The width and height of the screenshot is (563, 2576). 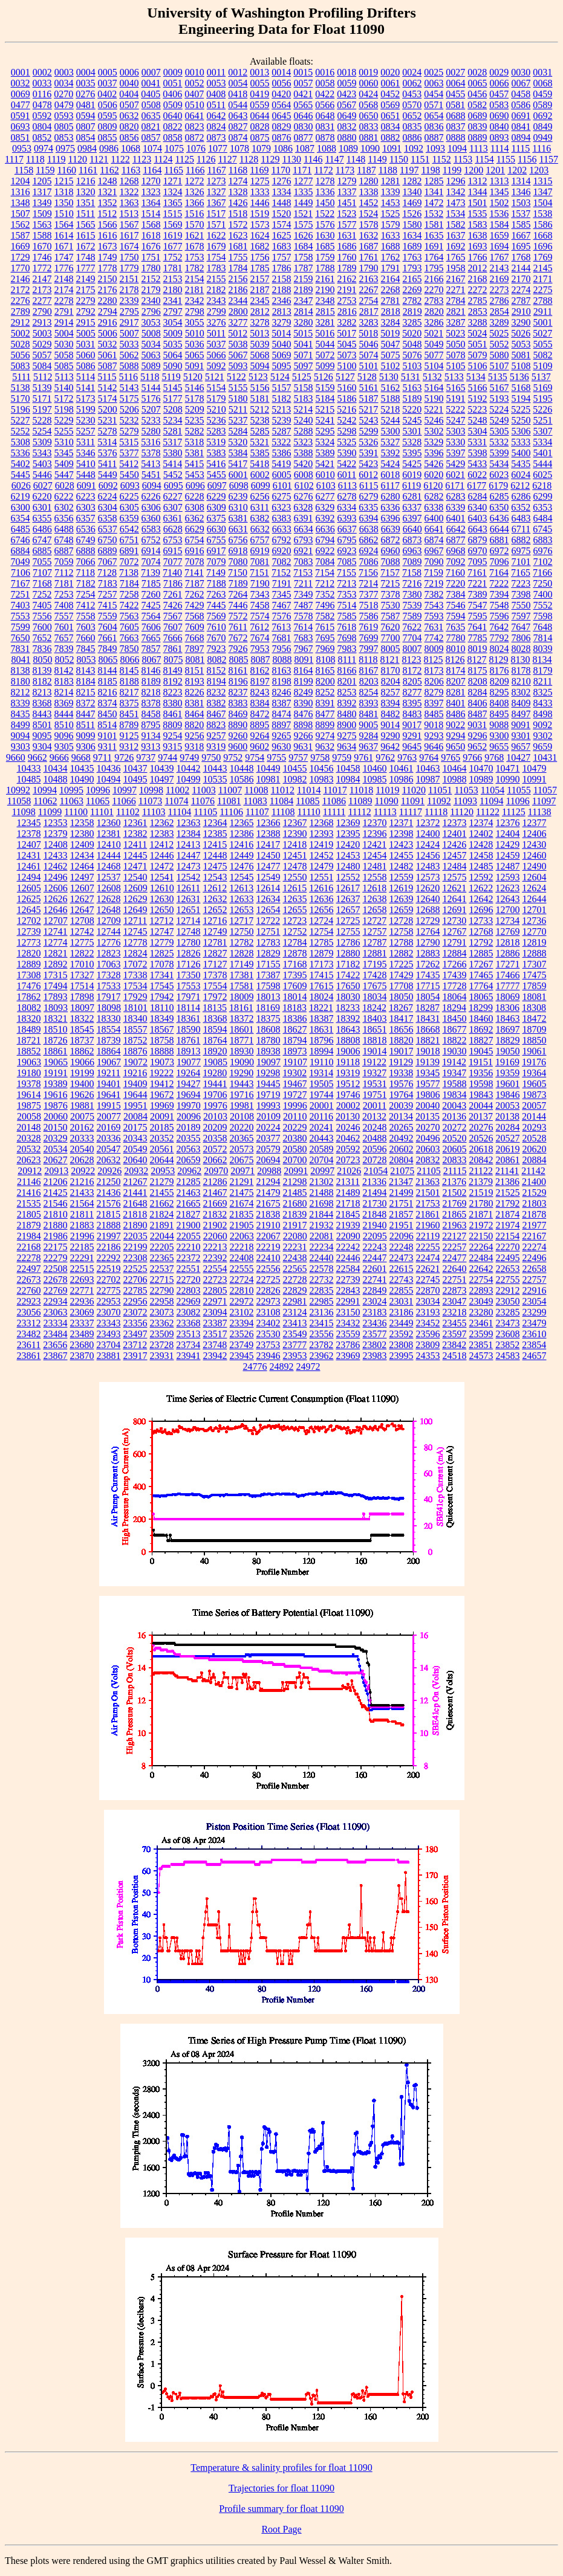 What do you see at coordinates (428, 953) in the screenshot?
I see `12883` at bounding box center [428, 953].